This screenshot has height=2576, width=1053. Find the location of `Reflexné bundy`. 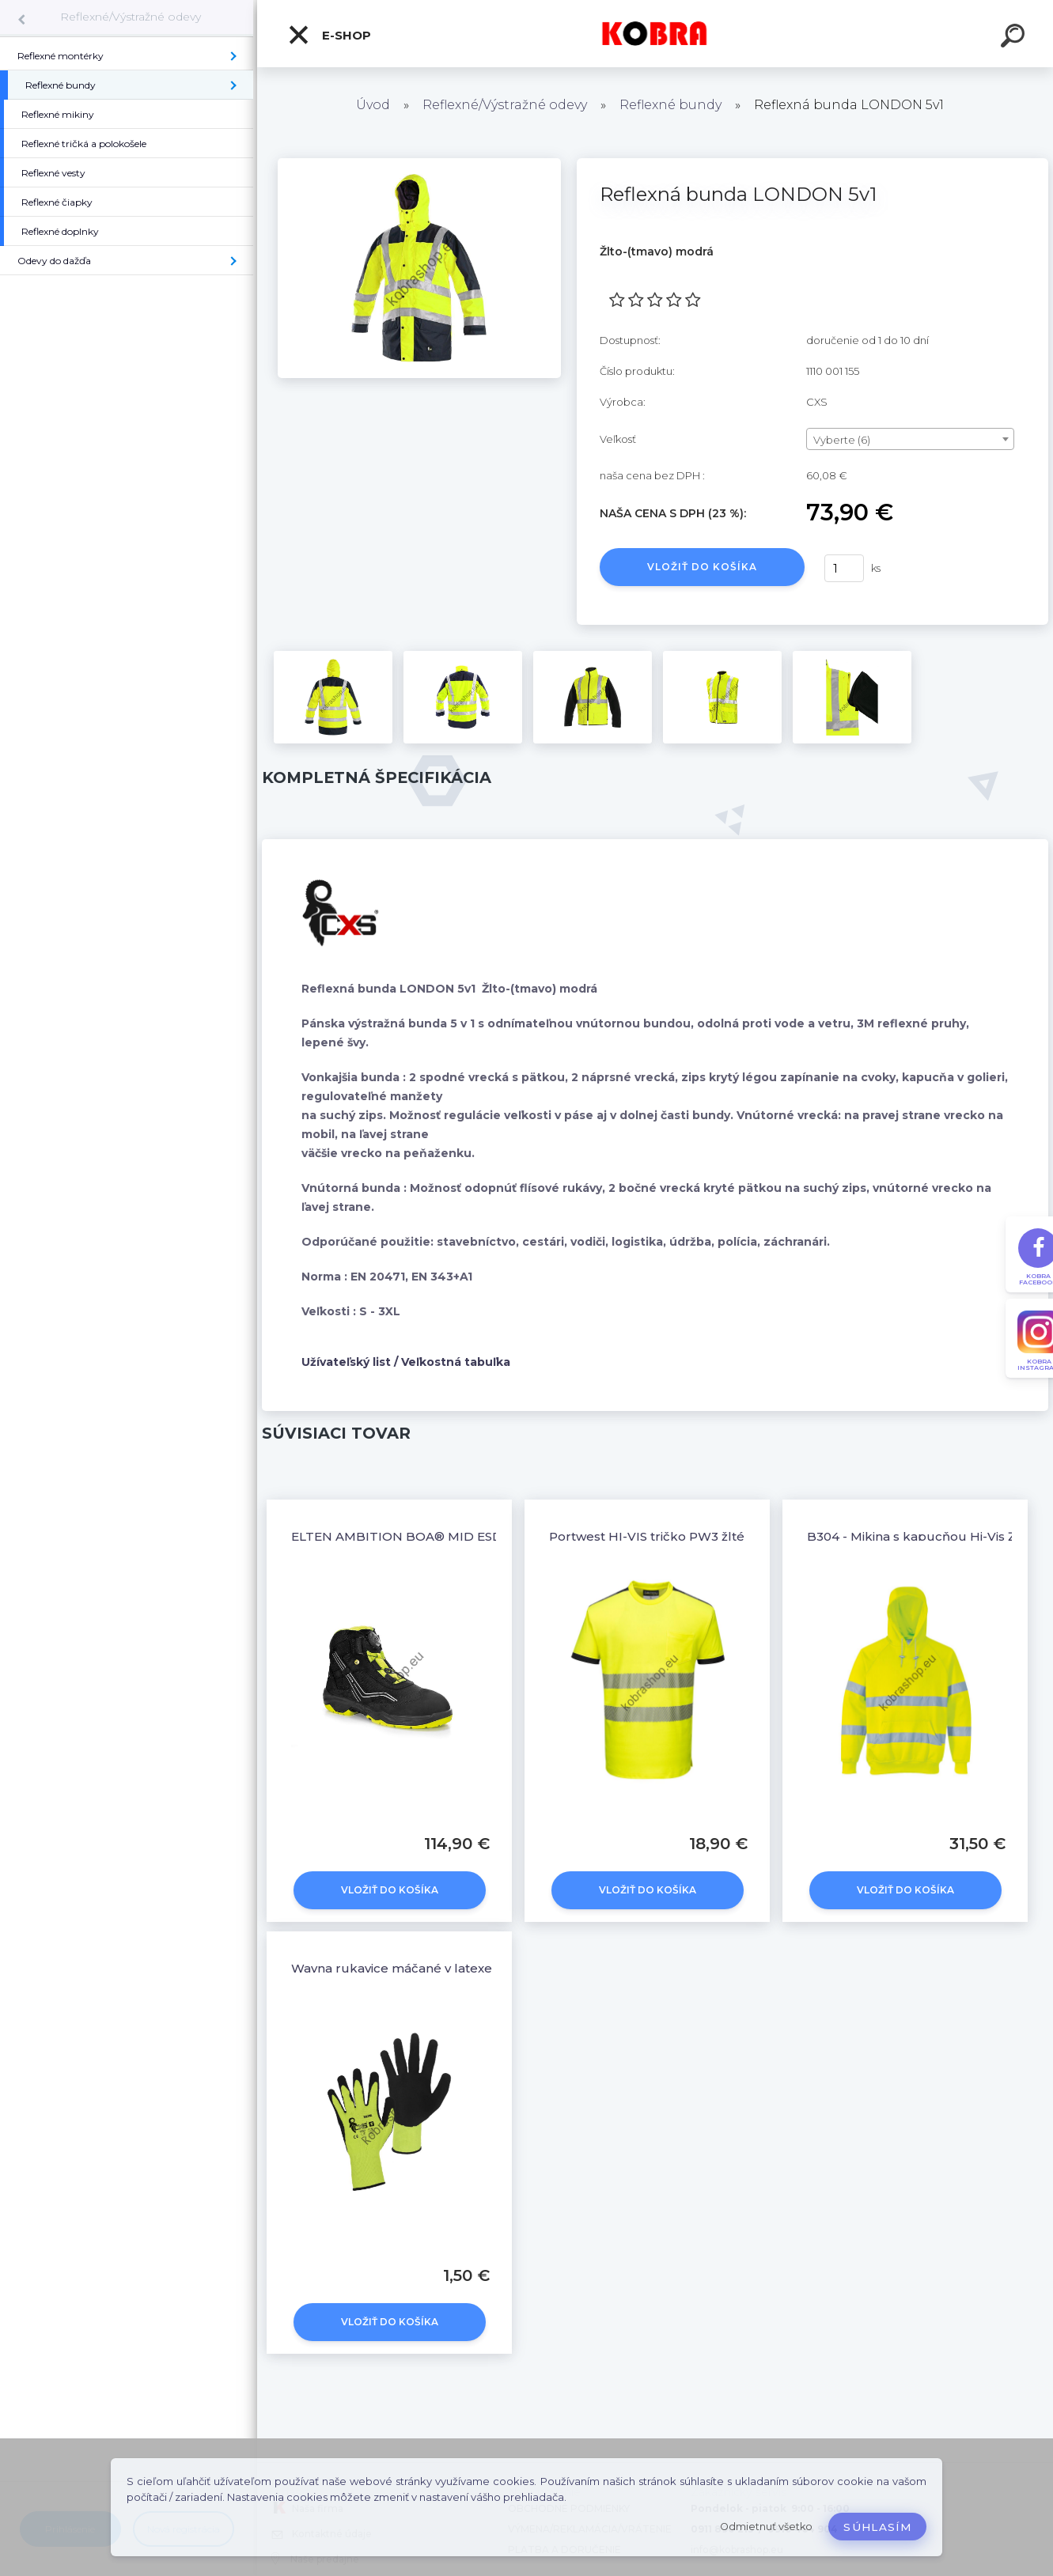

Reflexné bundy is located at coordinates (670, 104).